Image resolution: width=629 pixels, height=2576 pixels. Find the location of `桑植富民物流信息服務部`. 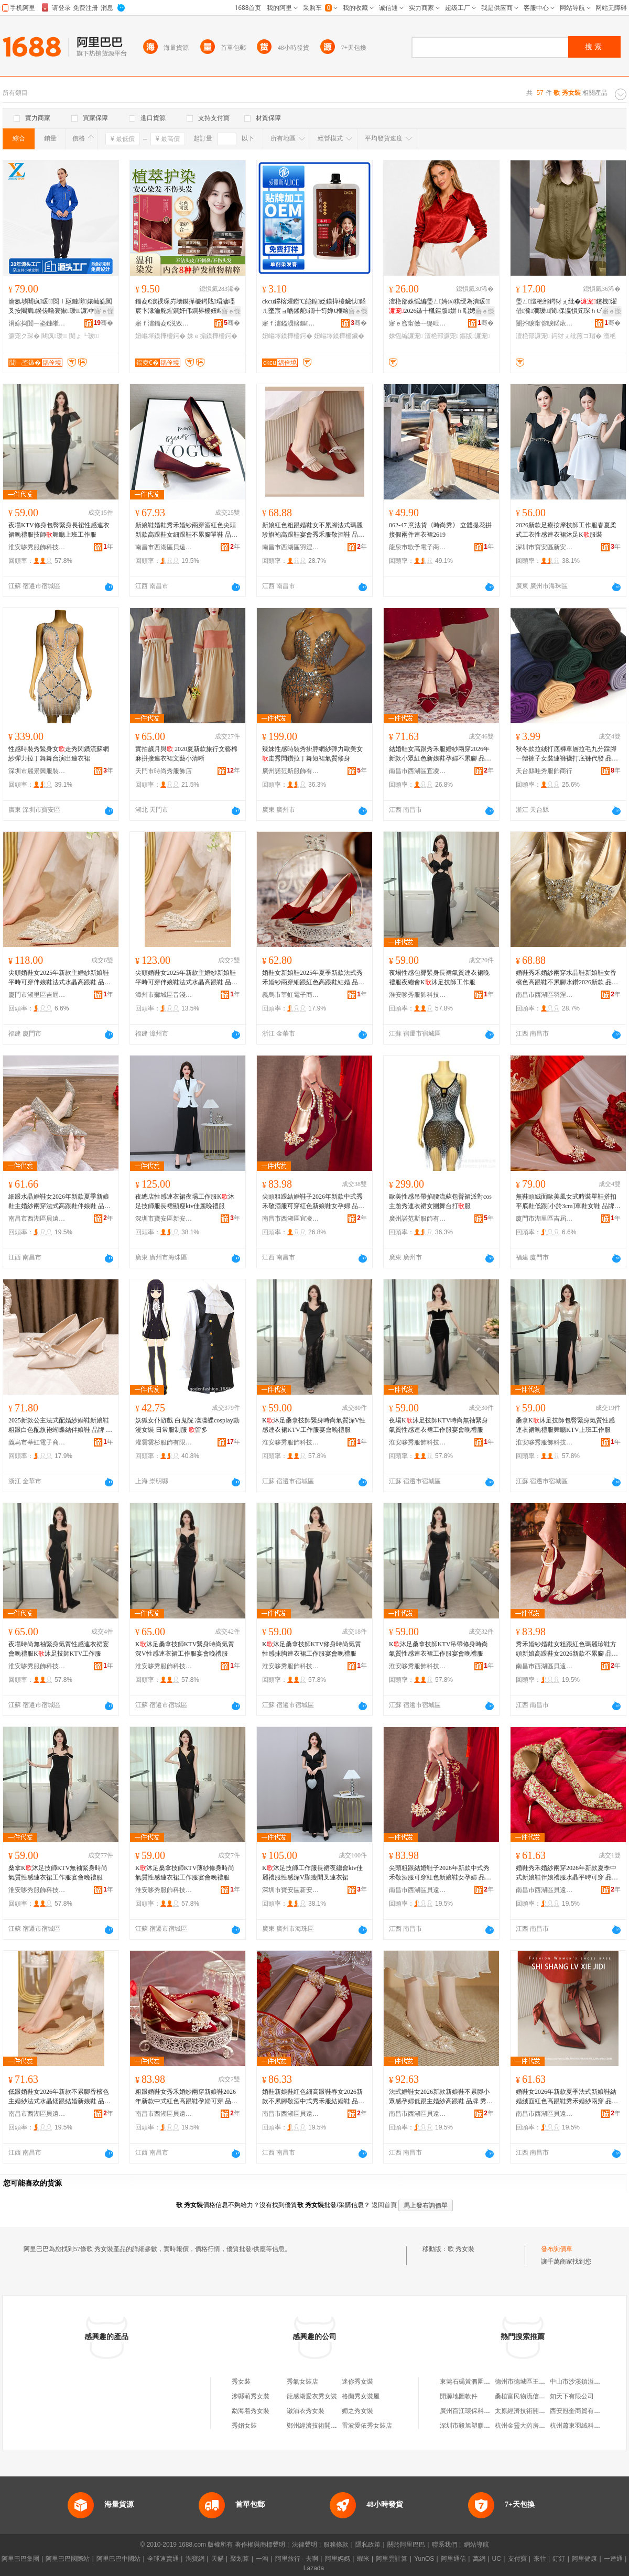

桑植富民物流信息服務部 is located at coordinates (529, 2396).